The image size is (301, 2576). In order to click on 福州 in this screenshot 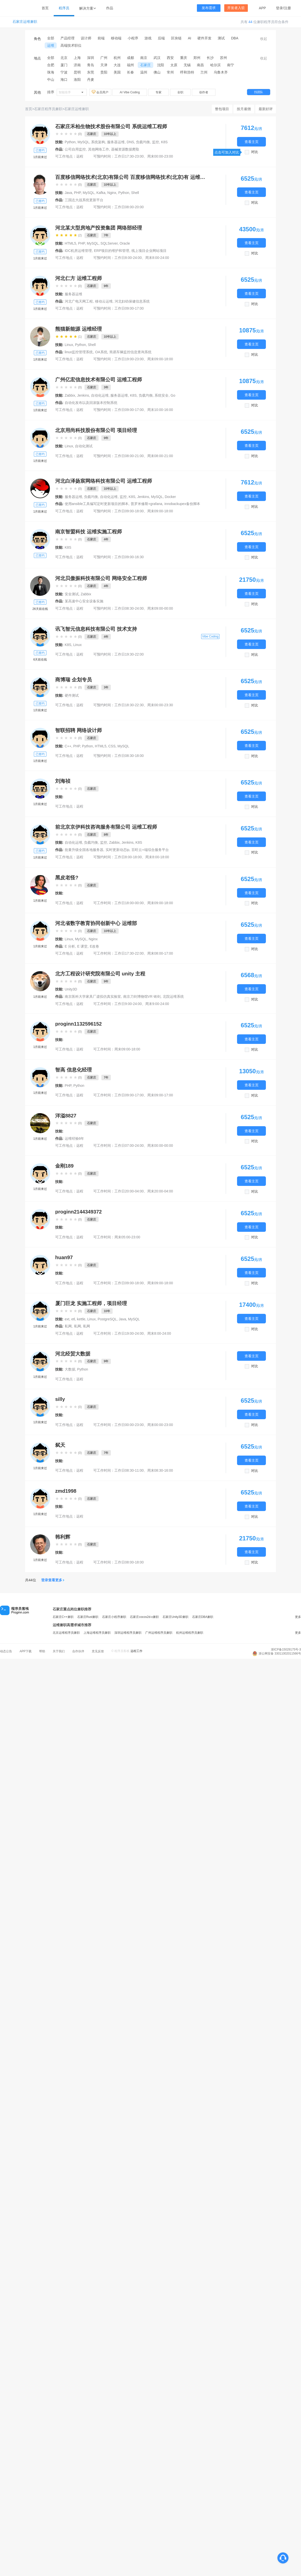, I will do `click(130, 65)`.